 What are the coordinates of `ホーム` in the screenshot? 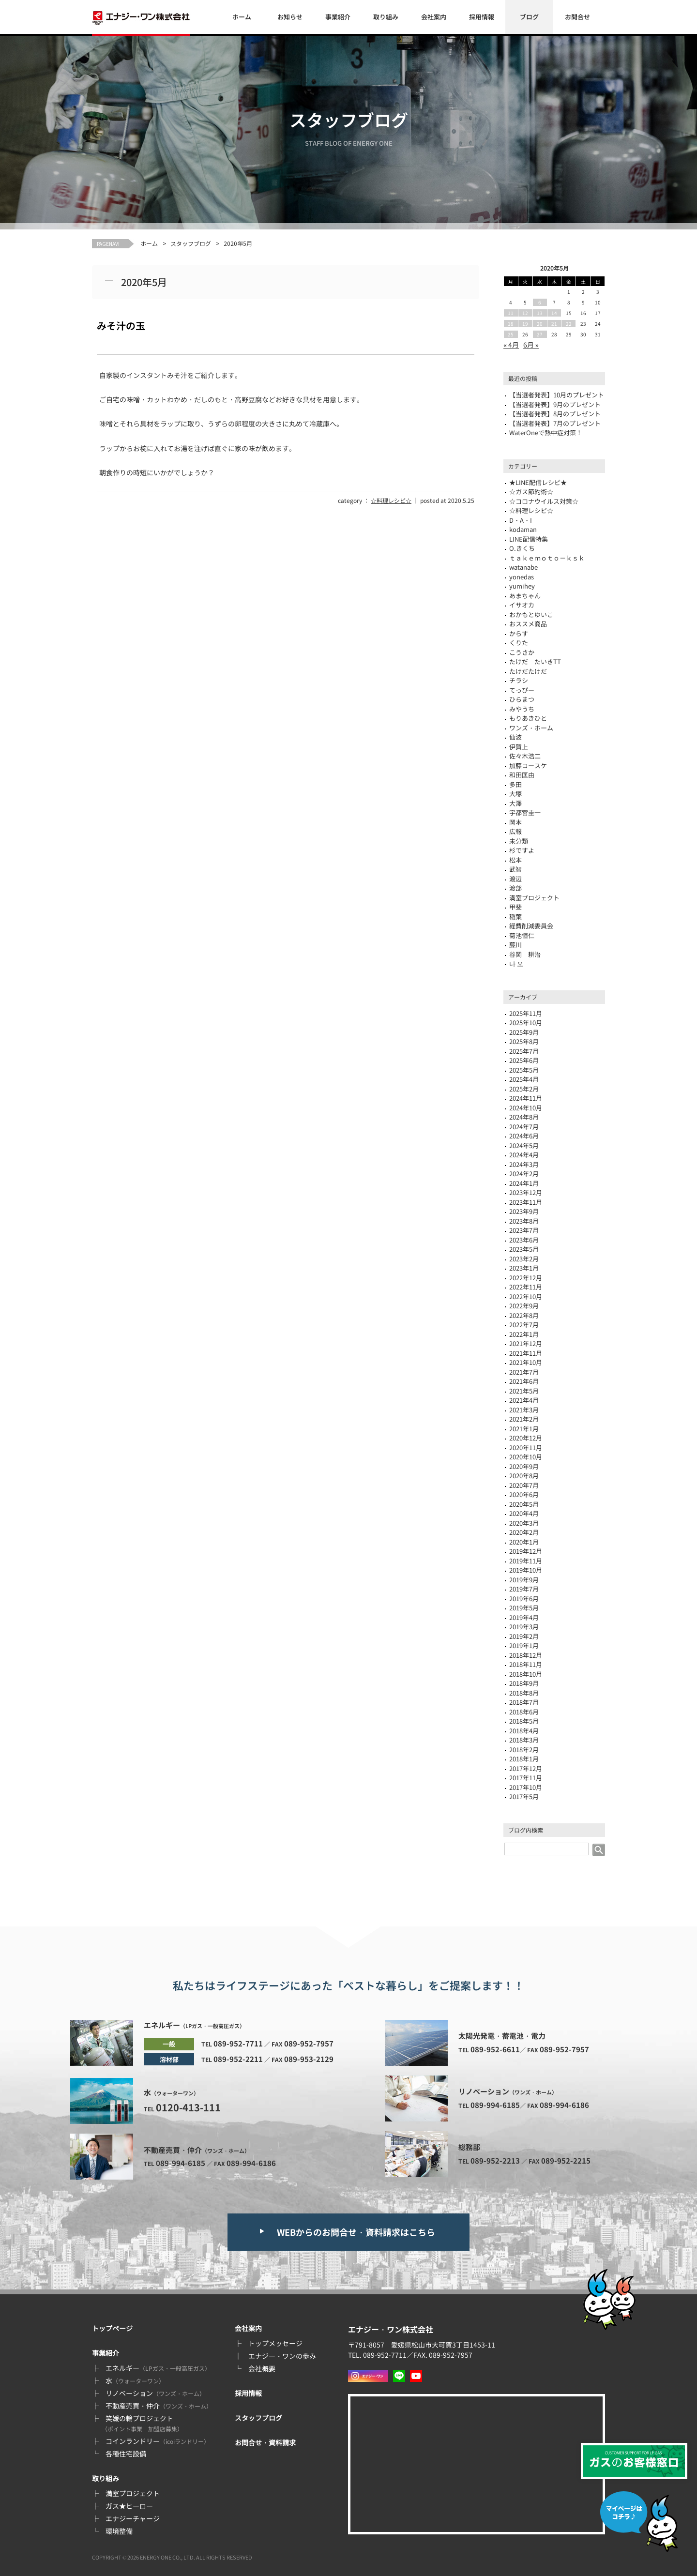 It's located at (241, 16).